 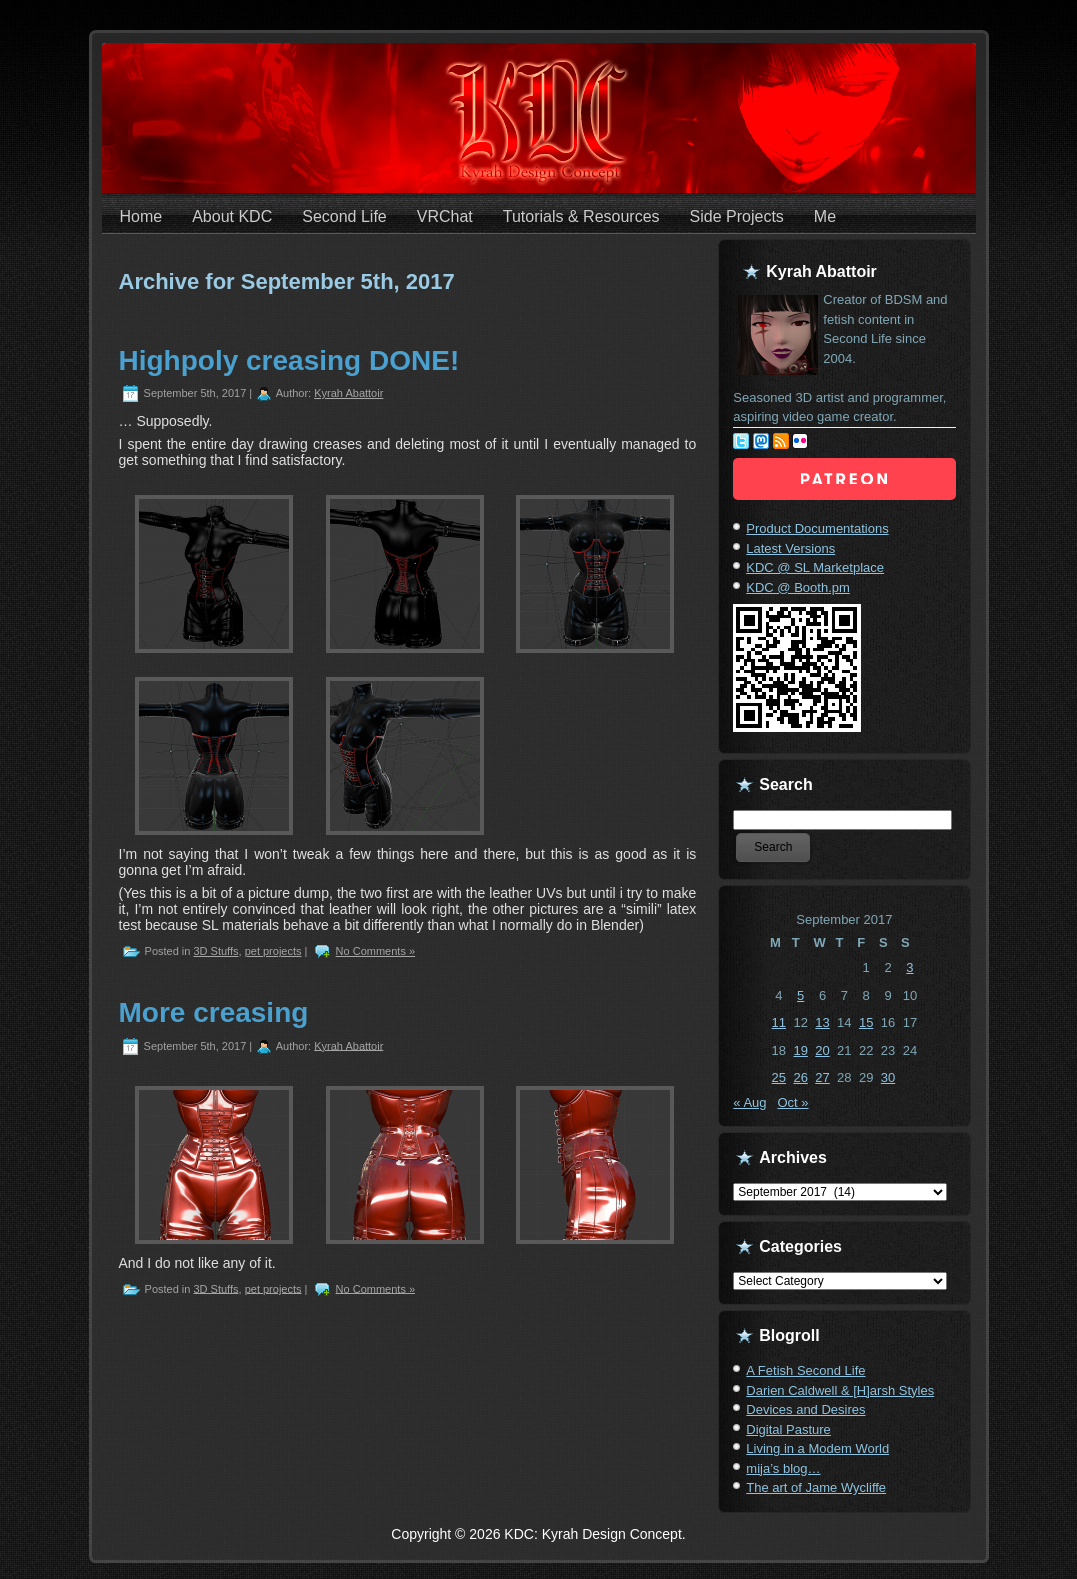 What do you see at coordinates (289, 360) in the screenshot?
I see `Highpoly creasing DONE!` at bounding box center [289, 360].